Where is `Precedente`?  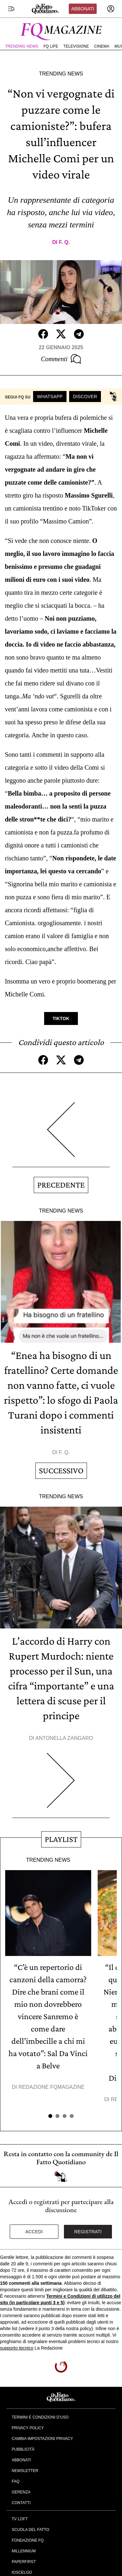 Precedente is located at coordinates (61, 1185).